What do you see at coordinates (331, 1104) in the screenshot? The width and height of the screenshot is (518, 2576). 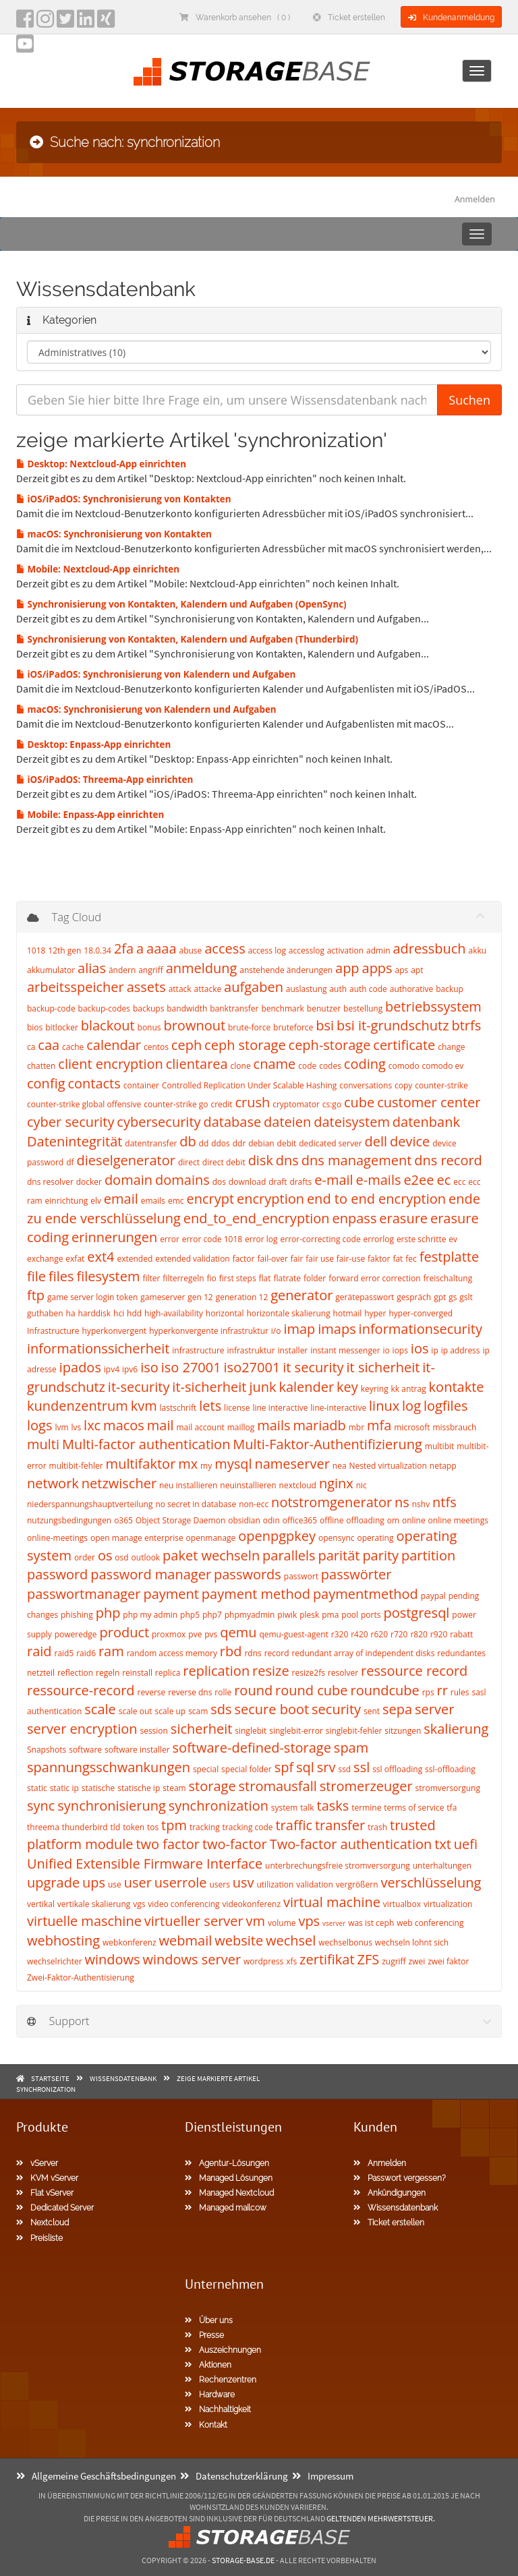 I see `cs:go` at bounding box center [331, 1104].